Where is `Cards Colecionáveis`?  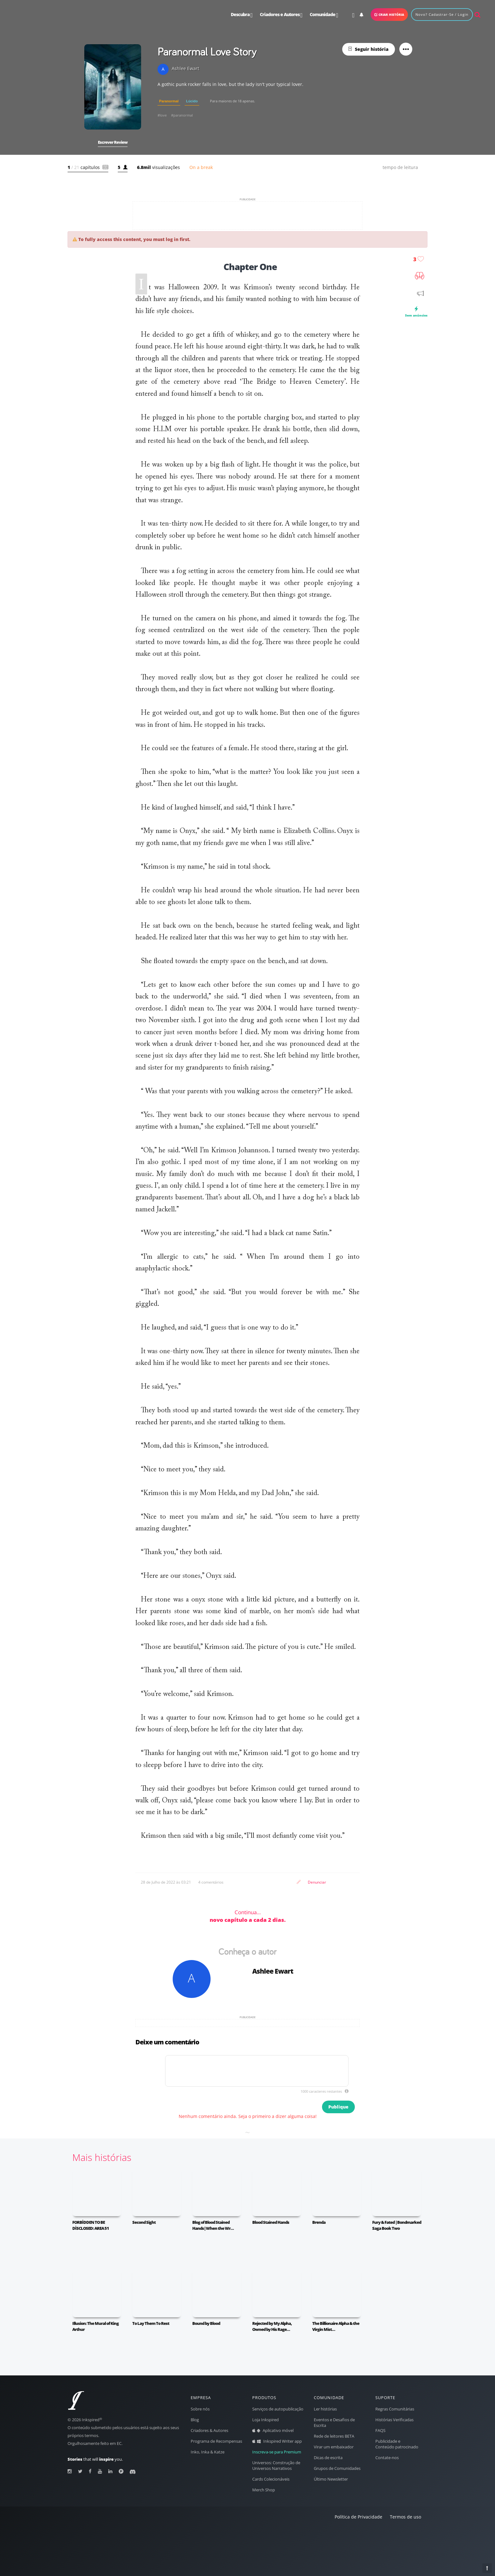 Cards Colecionáveis is located at coordinates (270, 2479).